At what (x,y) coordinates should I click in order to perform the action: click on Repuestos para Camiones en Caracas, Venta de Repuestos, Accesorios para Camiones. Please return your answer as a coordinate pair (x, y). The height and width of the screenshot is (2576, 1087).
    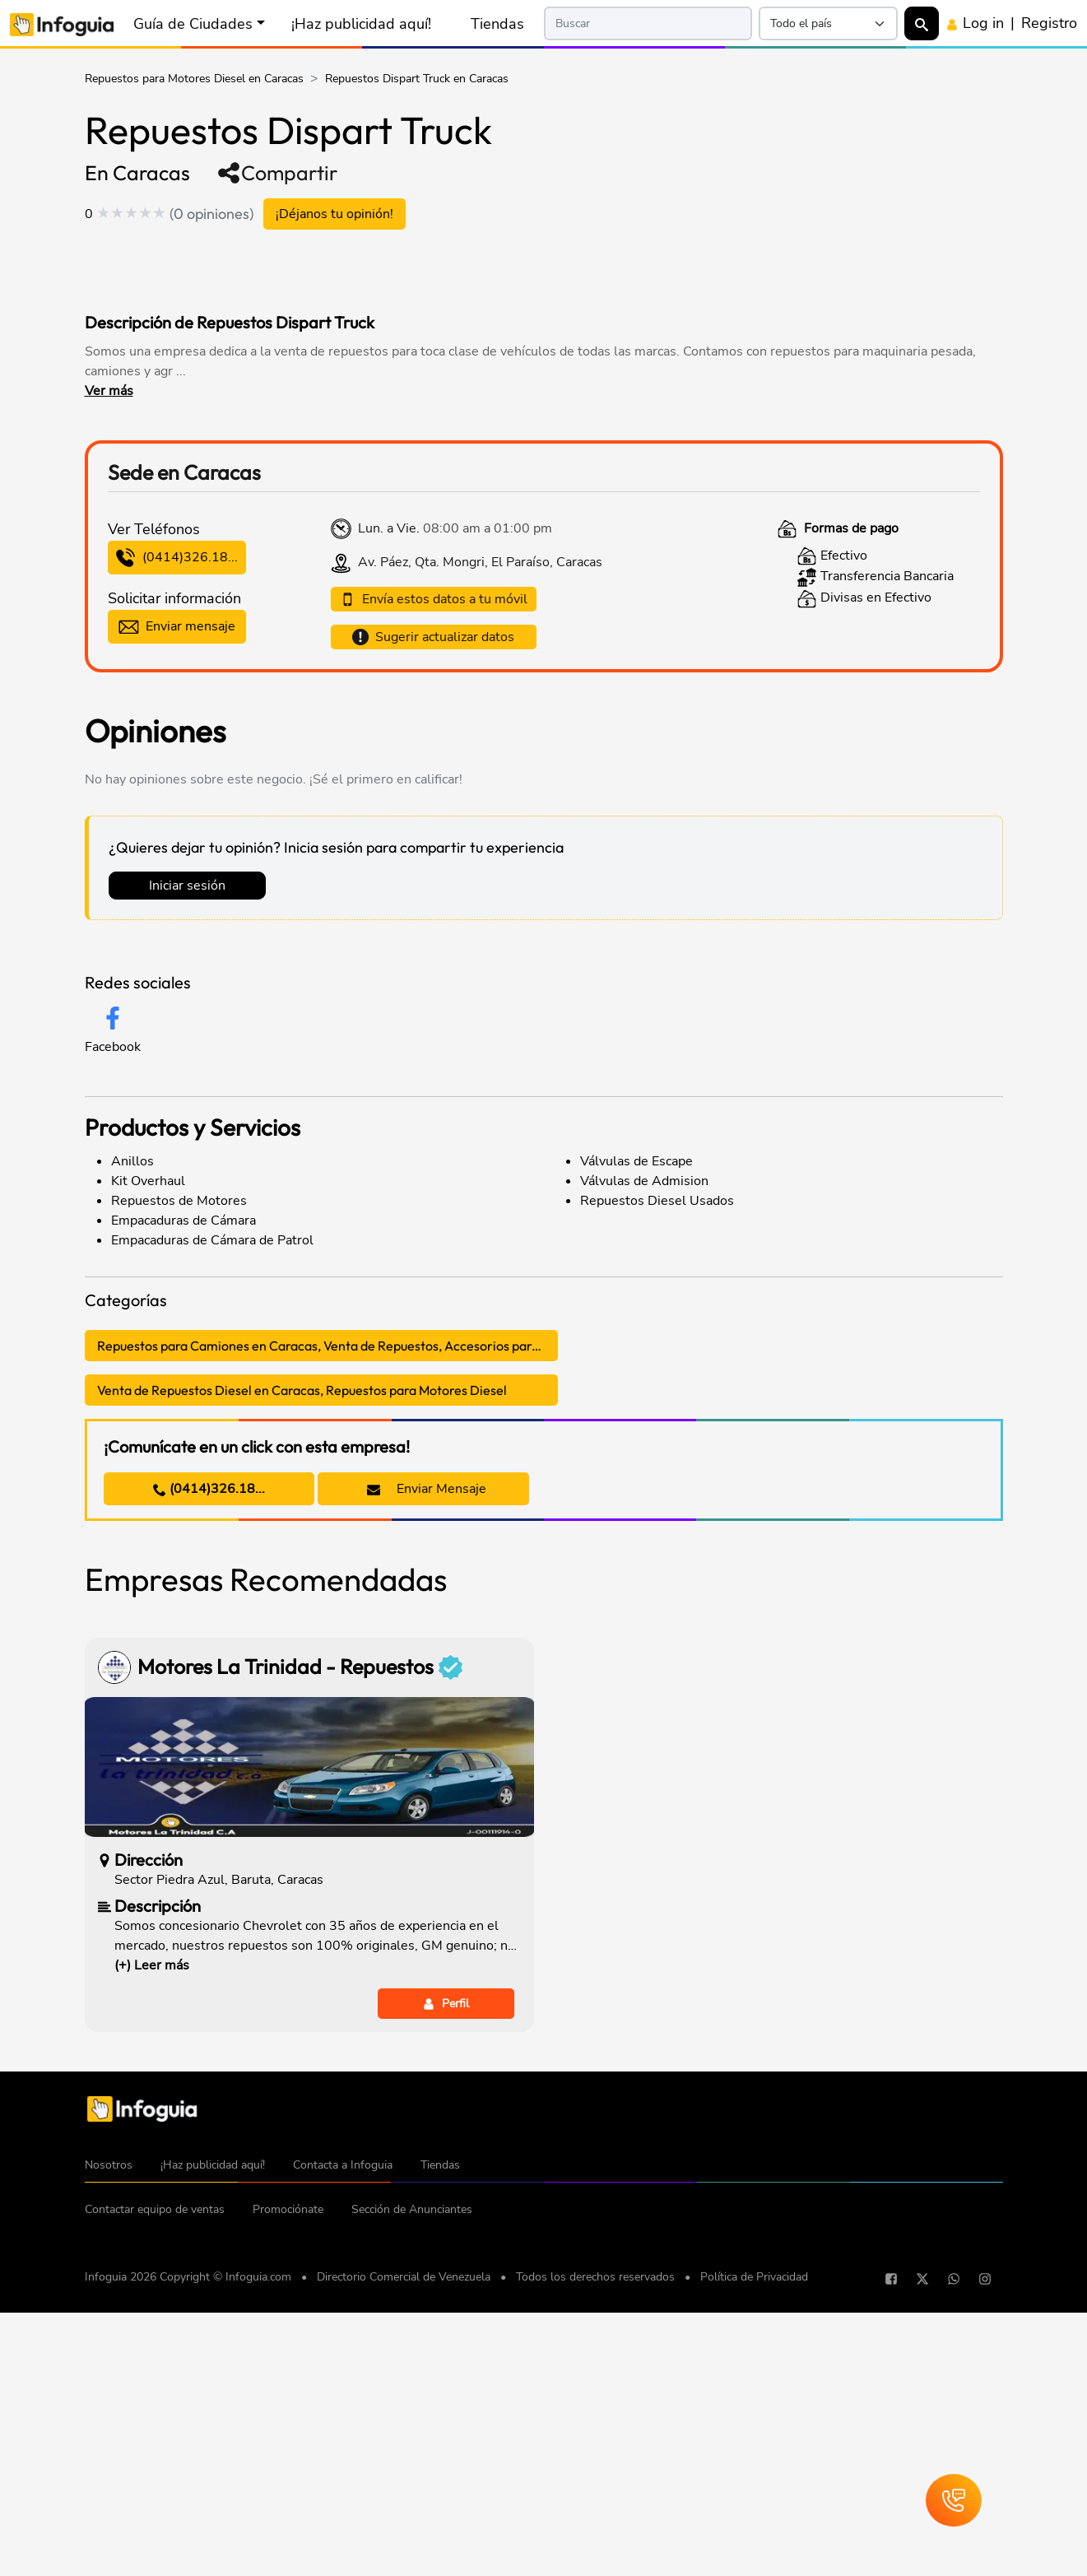
    Looking at the image, I should click on (327, 1615).